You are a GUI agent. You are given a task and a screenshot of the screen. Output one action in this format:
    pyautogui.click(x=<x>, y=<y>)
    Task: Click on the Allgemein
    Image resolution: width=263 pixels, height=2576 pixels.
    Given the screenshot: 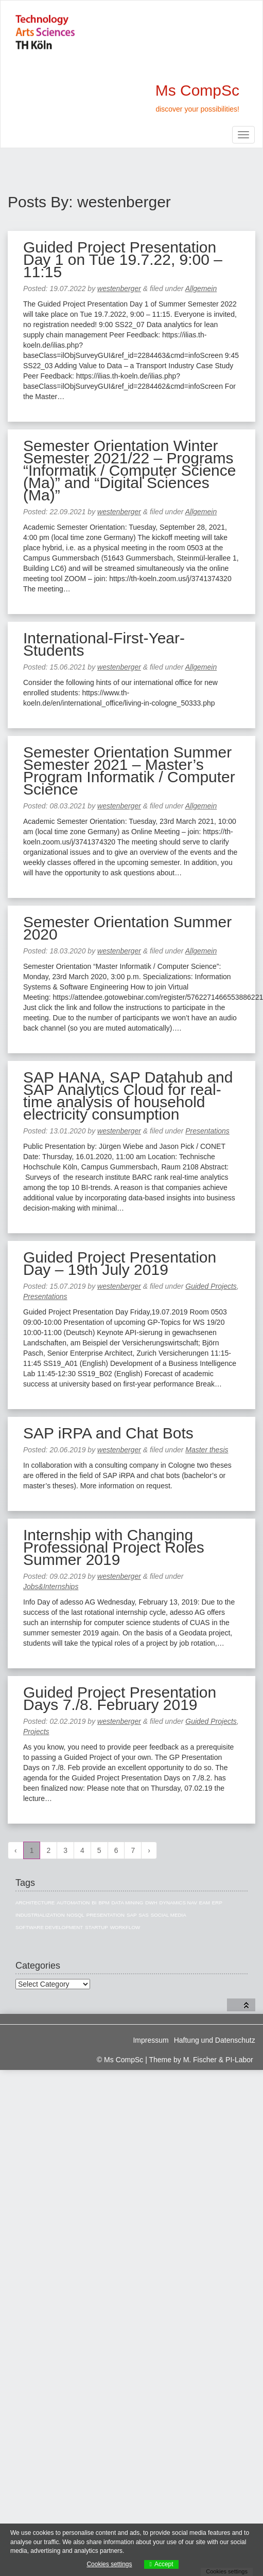 What is the action you would take?
    pyautogui.click(x=201, y=288)
    